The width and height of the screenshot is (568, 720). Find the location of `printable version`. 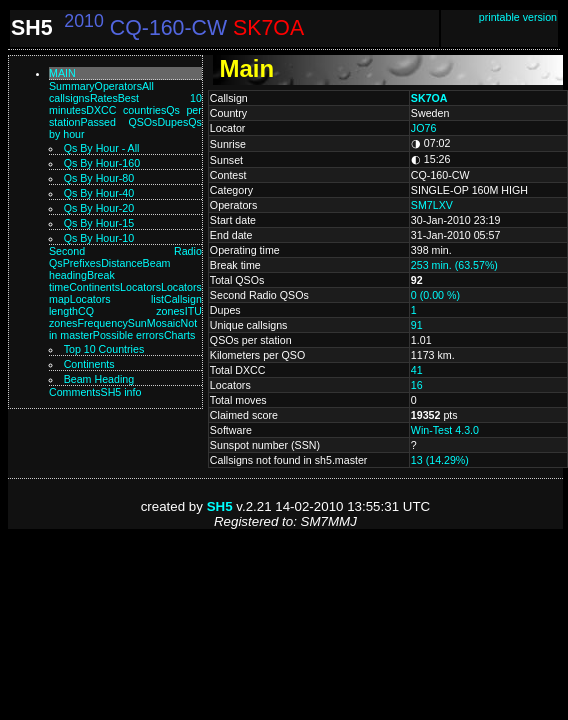

printable version is located at coordinates (518, 17).